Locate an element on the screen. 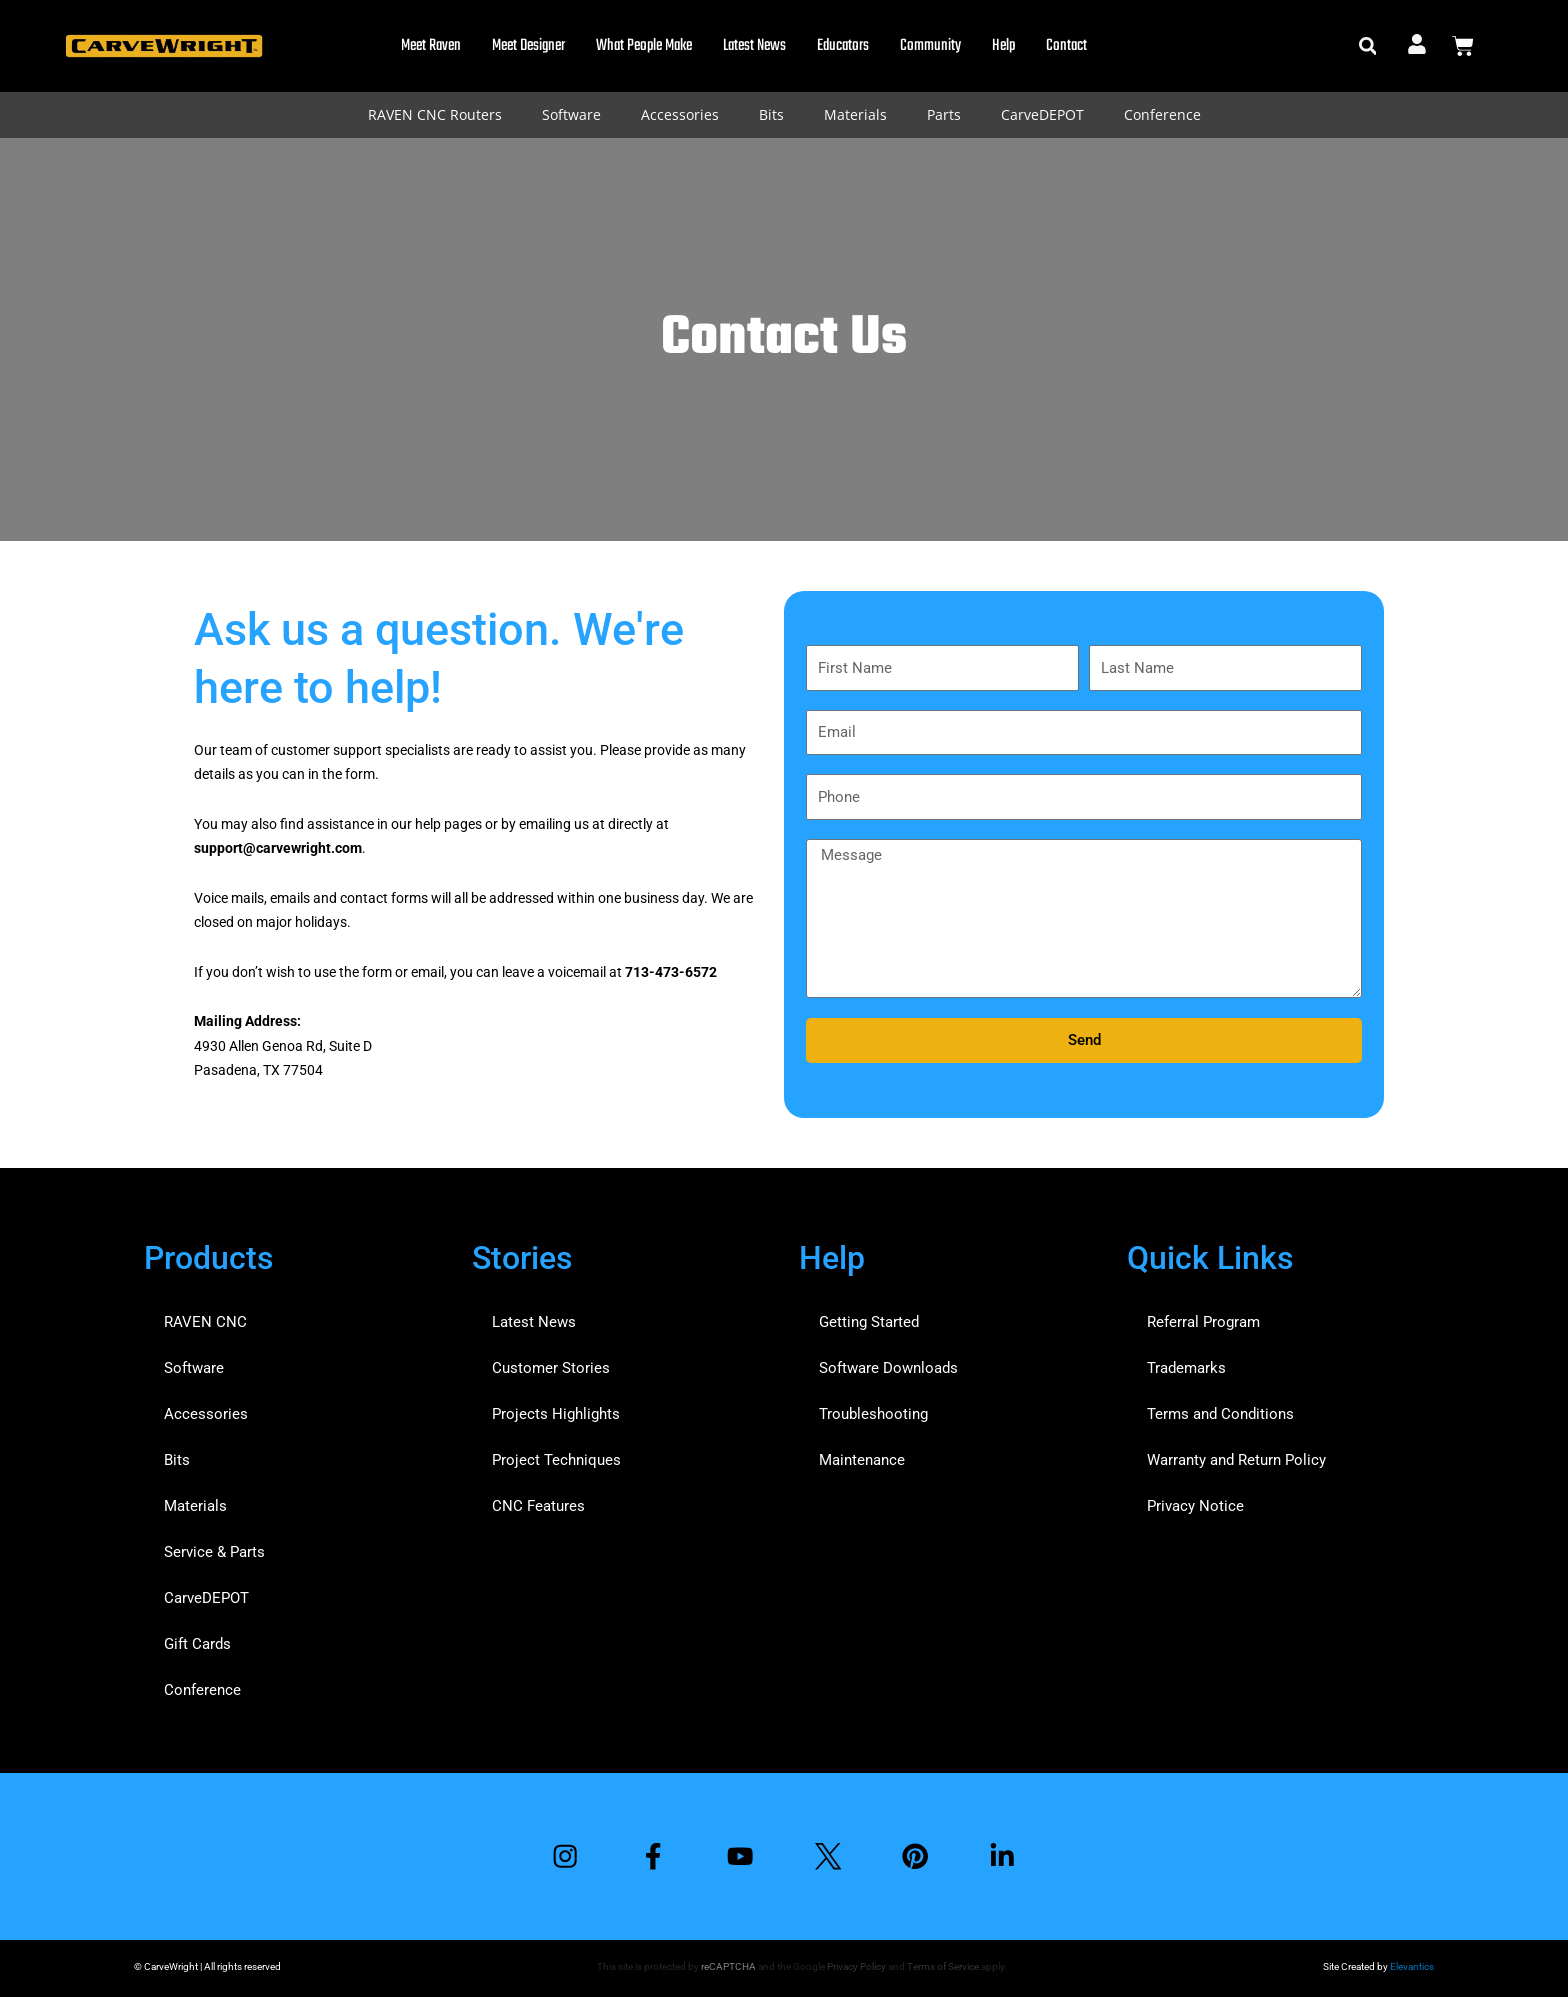 Image resolution: width=1568 pixels, height=1997 pixels. Terms and Conditions is located at coordinates (1220, 1414).